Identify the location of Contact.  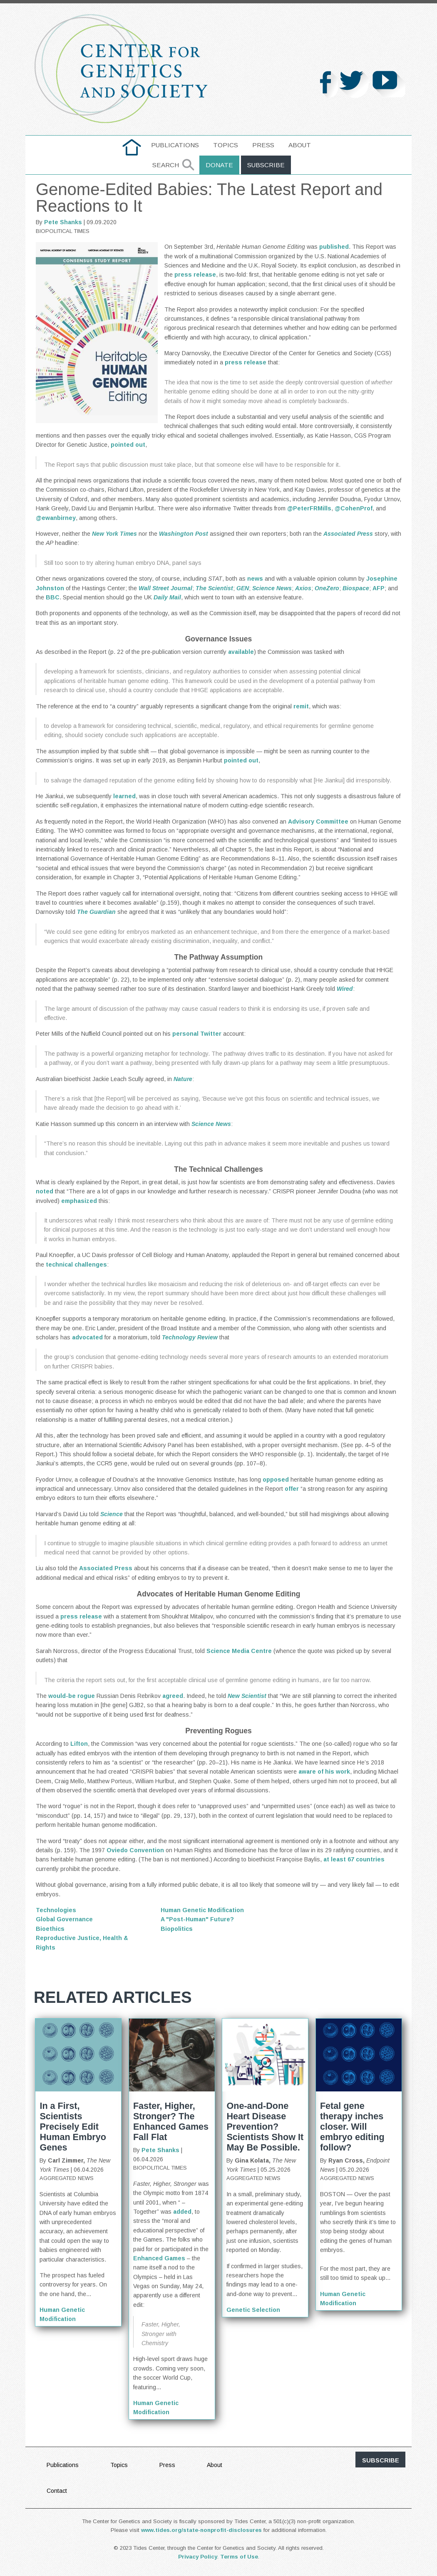
(57, 2490).